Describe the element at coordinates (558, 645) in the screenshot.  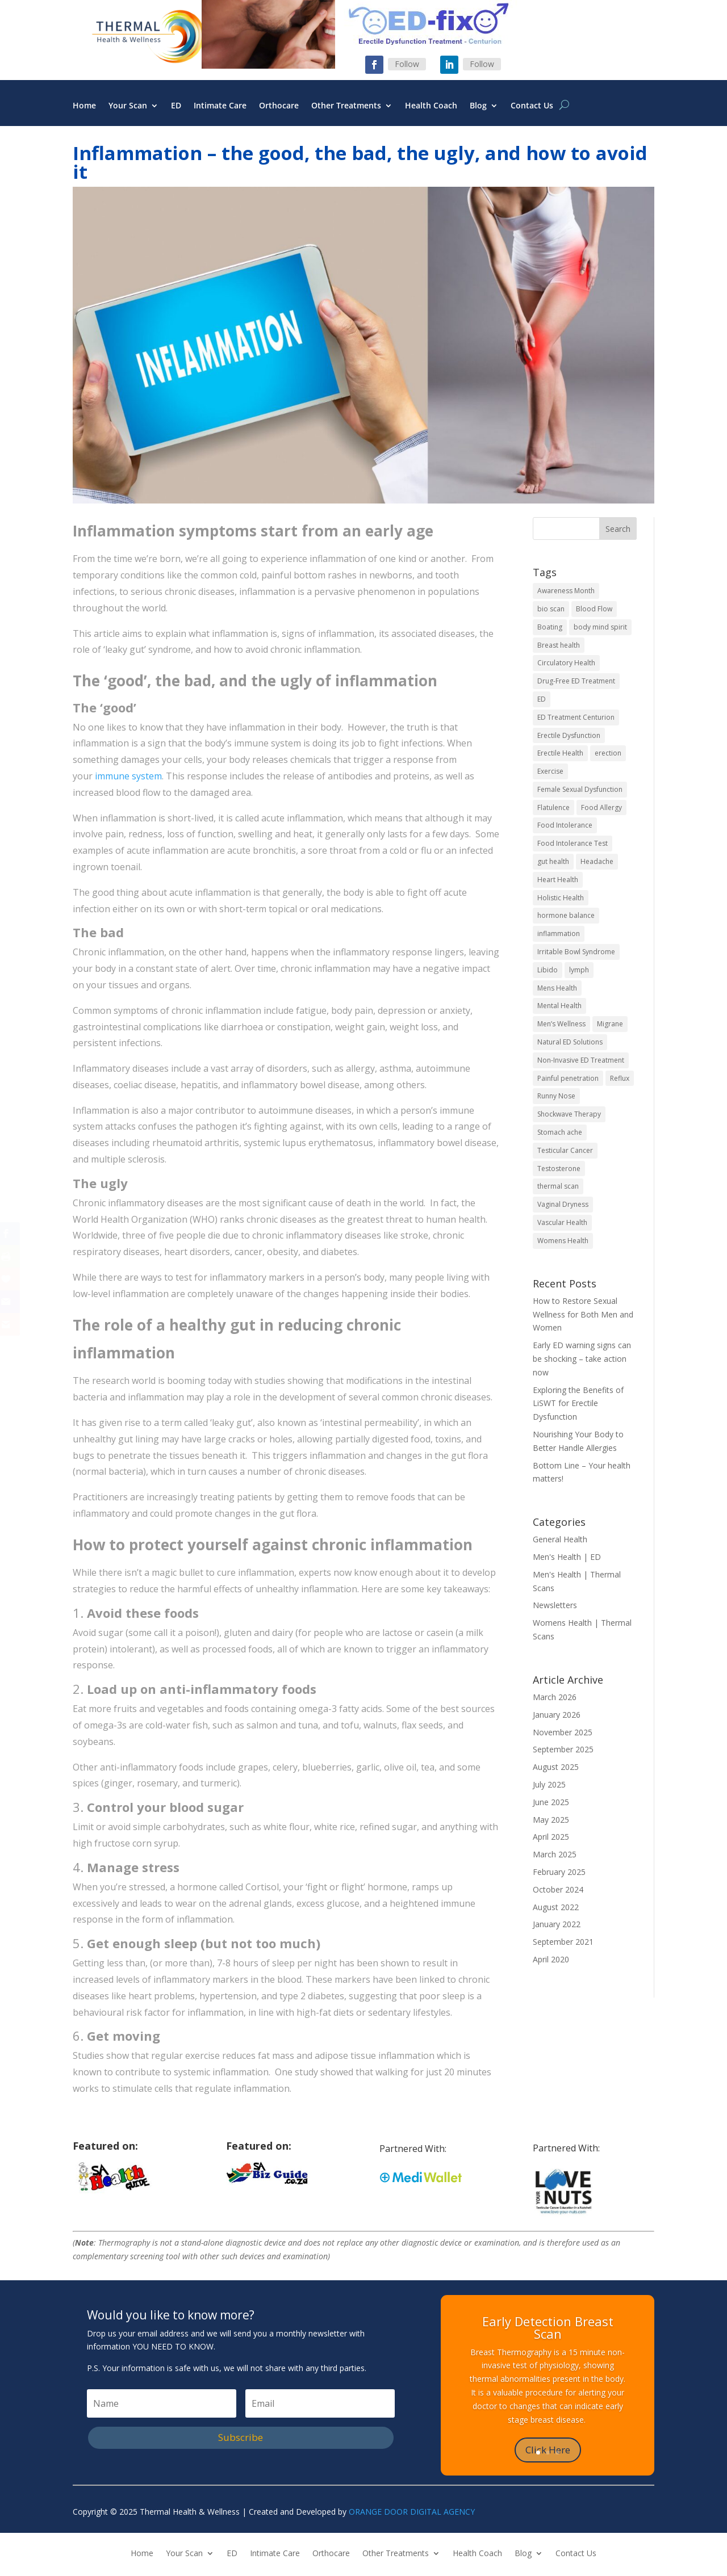
I see `Breast health [Breast health (2 items)]` at that location.